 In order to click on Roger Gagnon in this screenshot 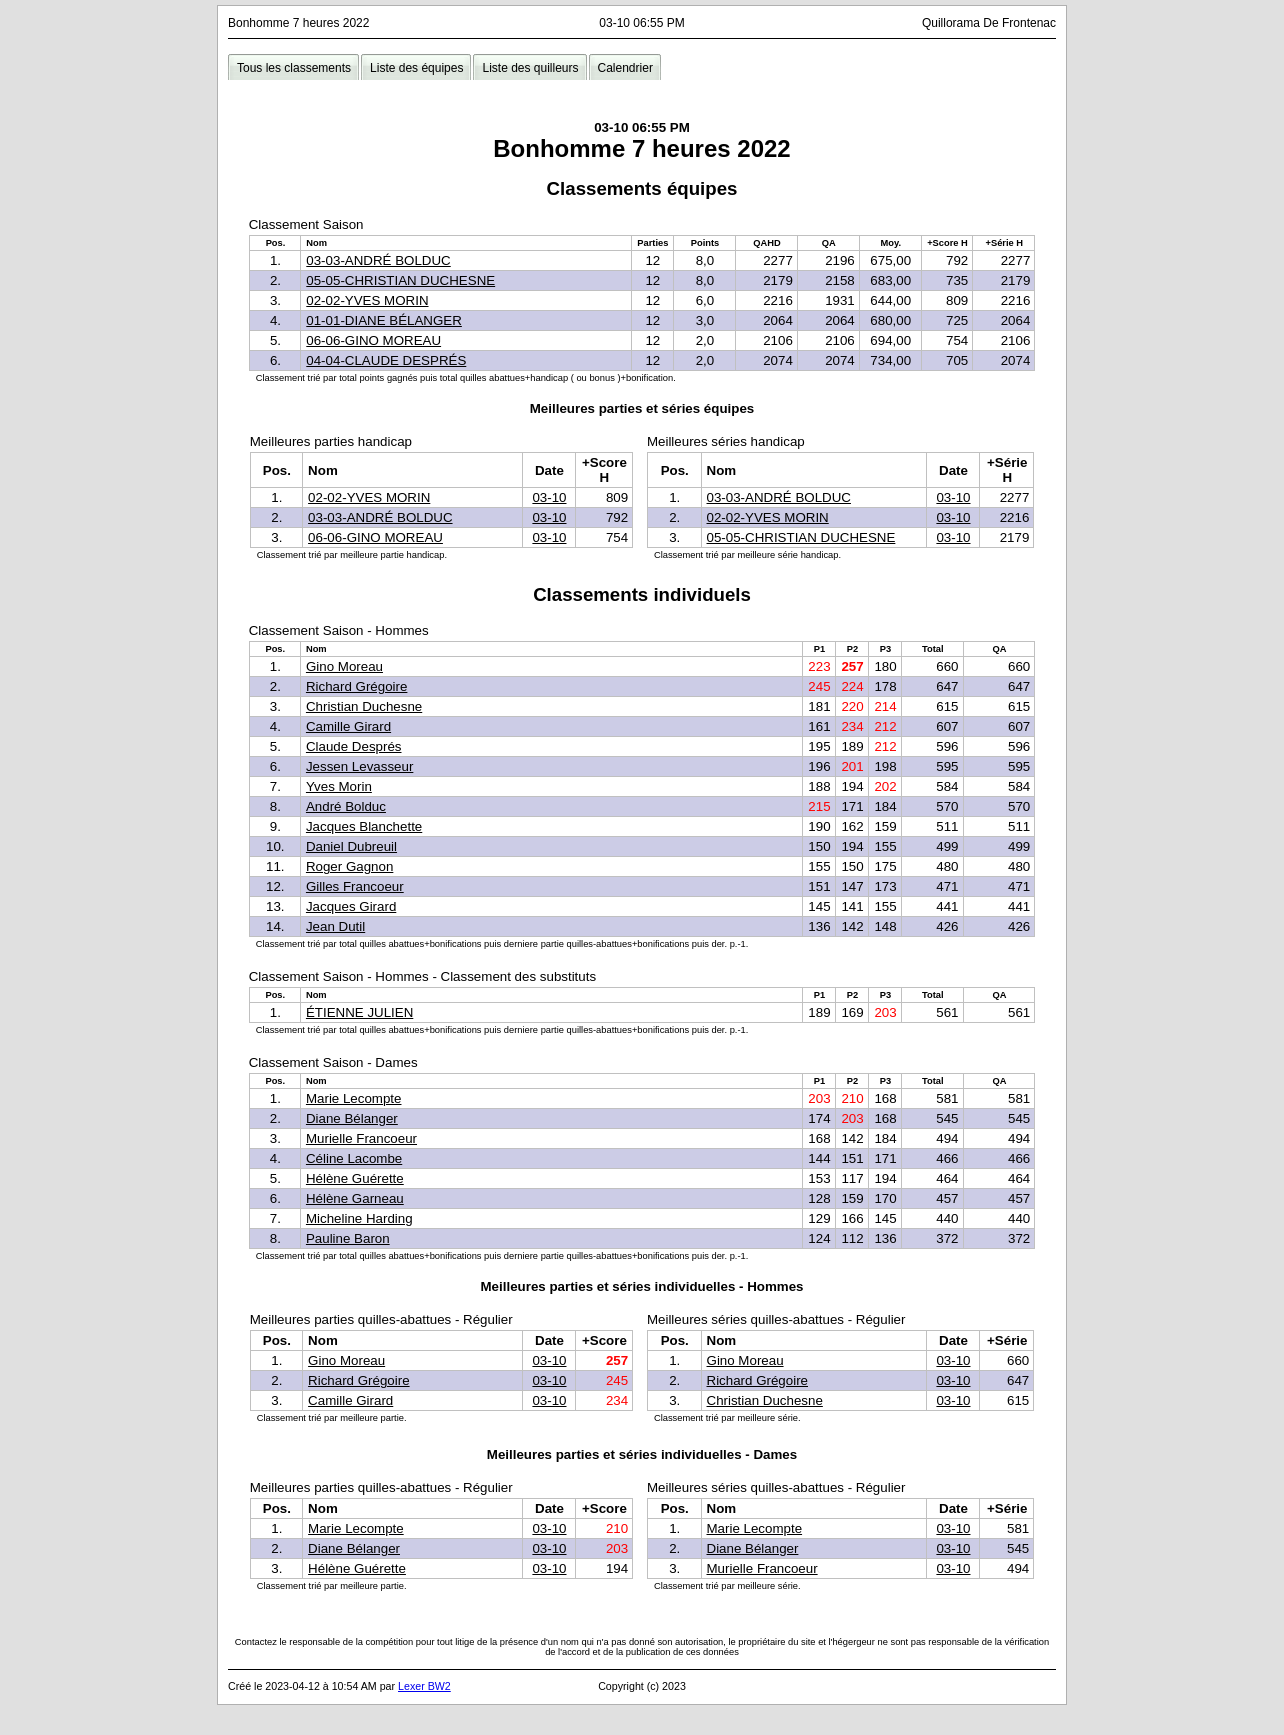, I will do `click(349, 866)`.